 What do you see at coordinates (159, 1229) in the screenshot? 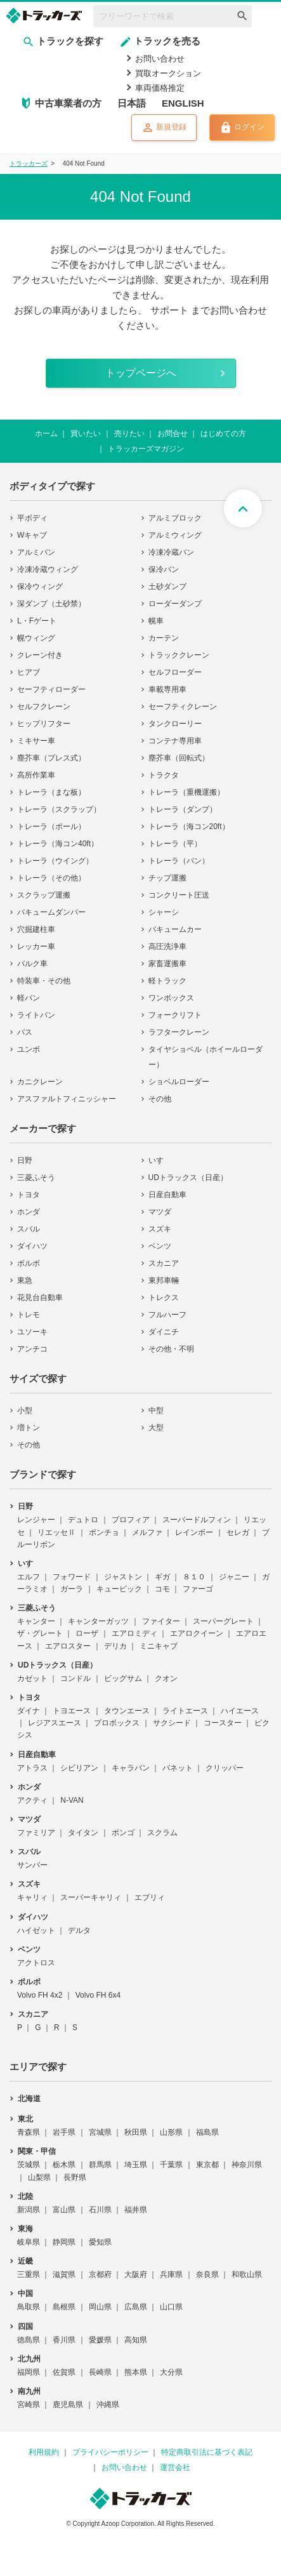
I see `スズキ` at bounding box center [159, 1229].